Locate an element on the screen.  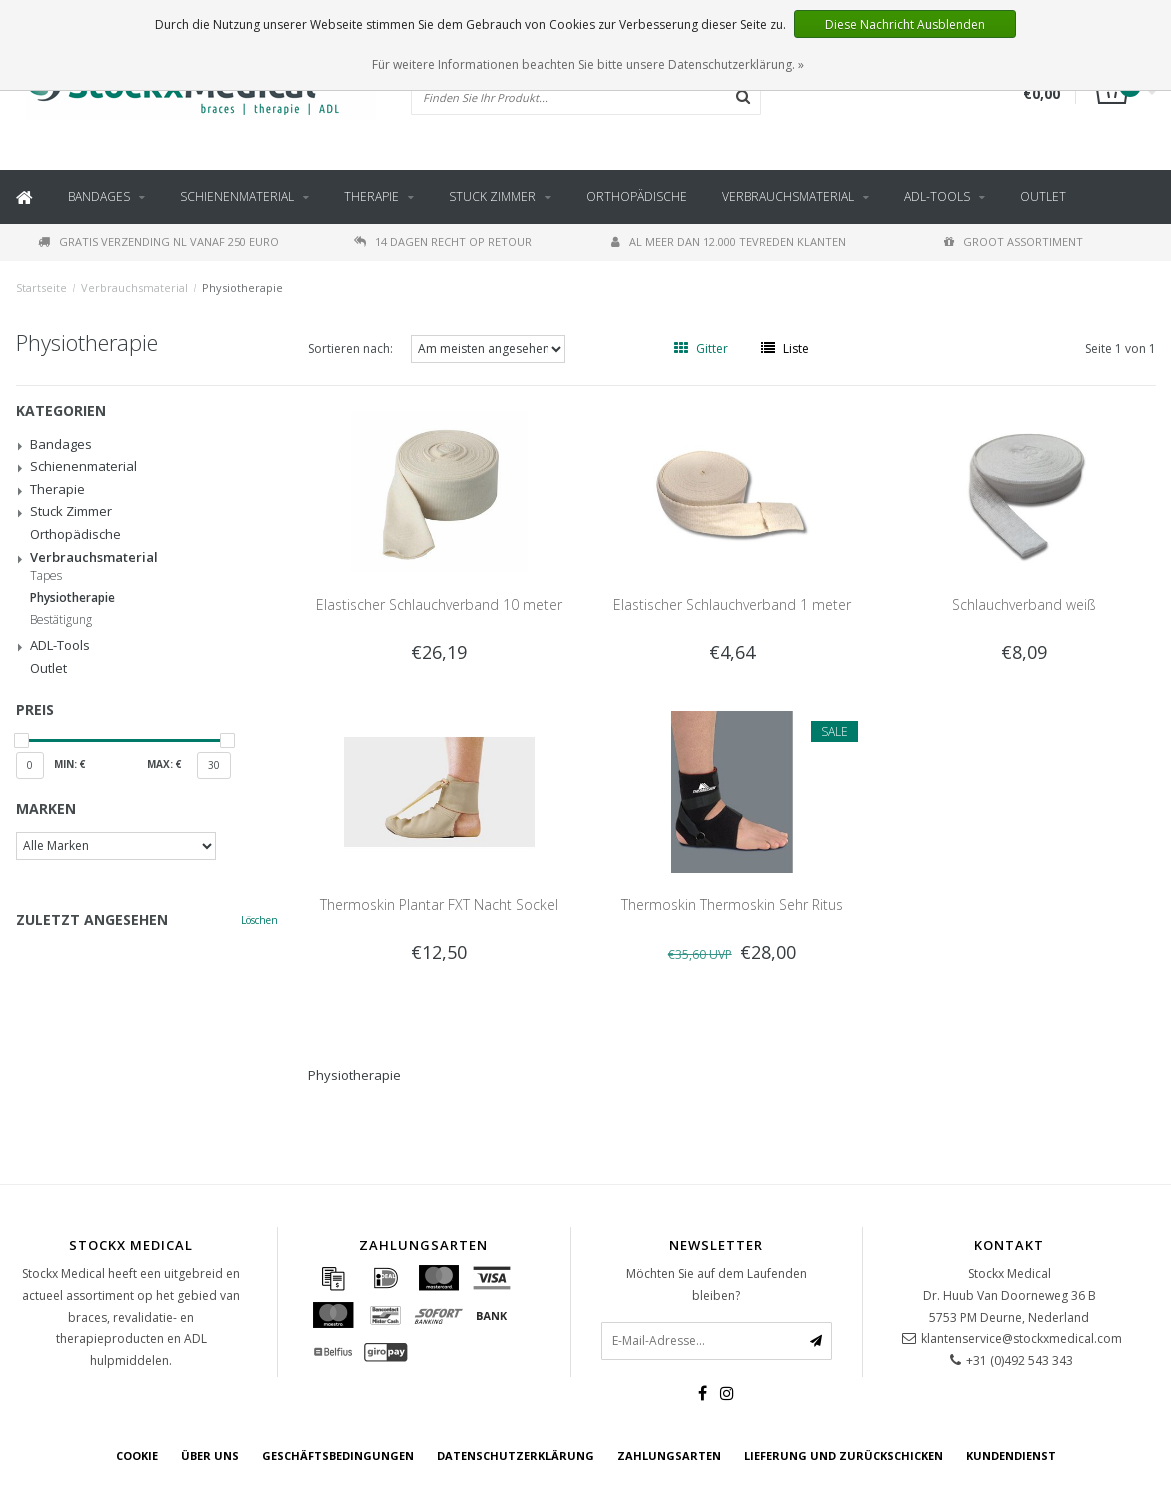
Orthopädische is located at coordinates (636, 196).